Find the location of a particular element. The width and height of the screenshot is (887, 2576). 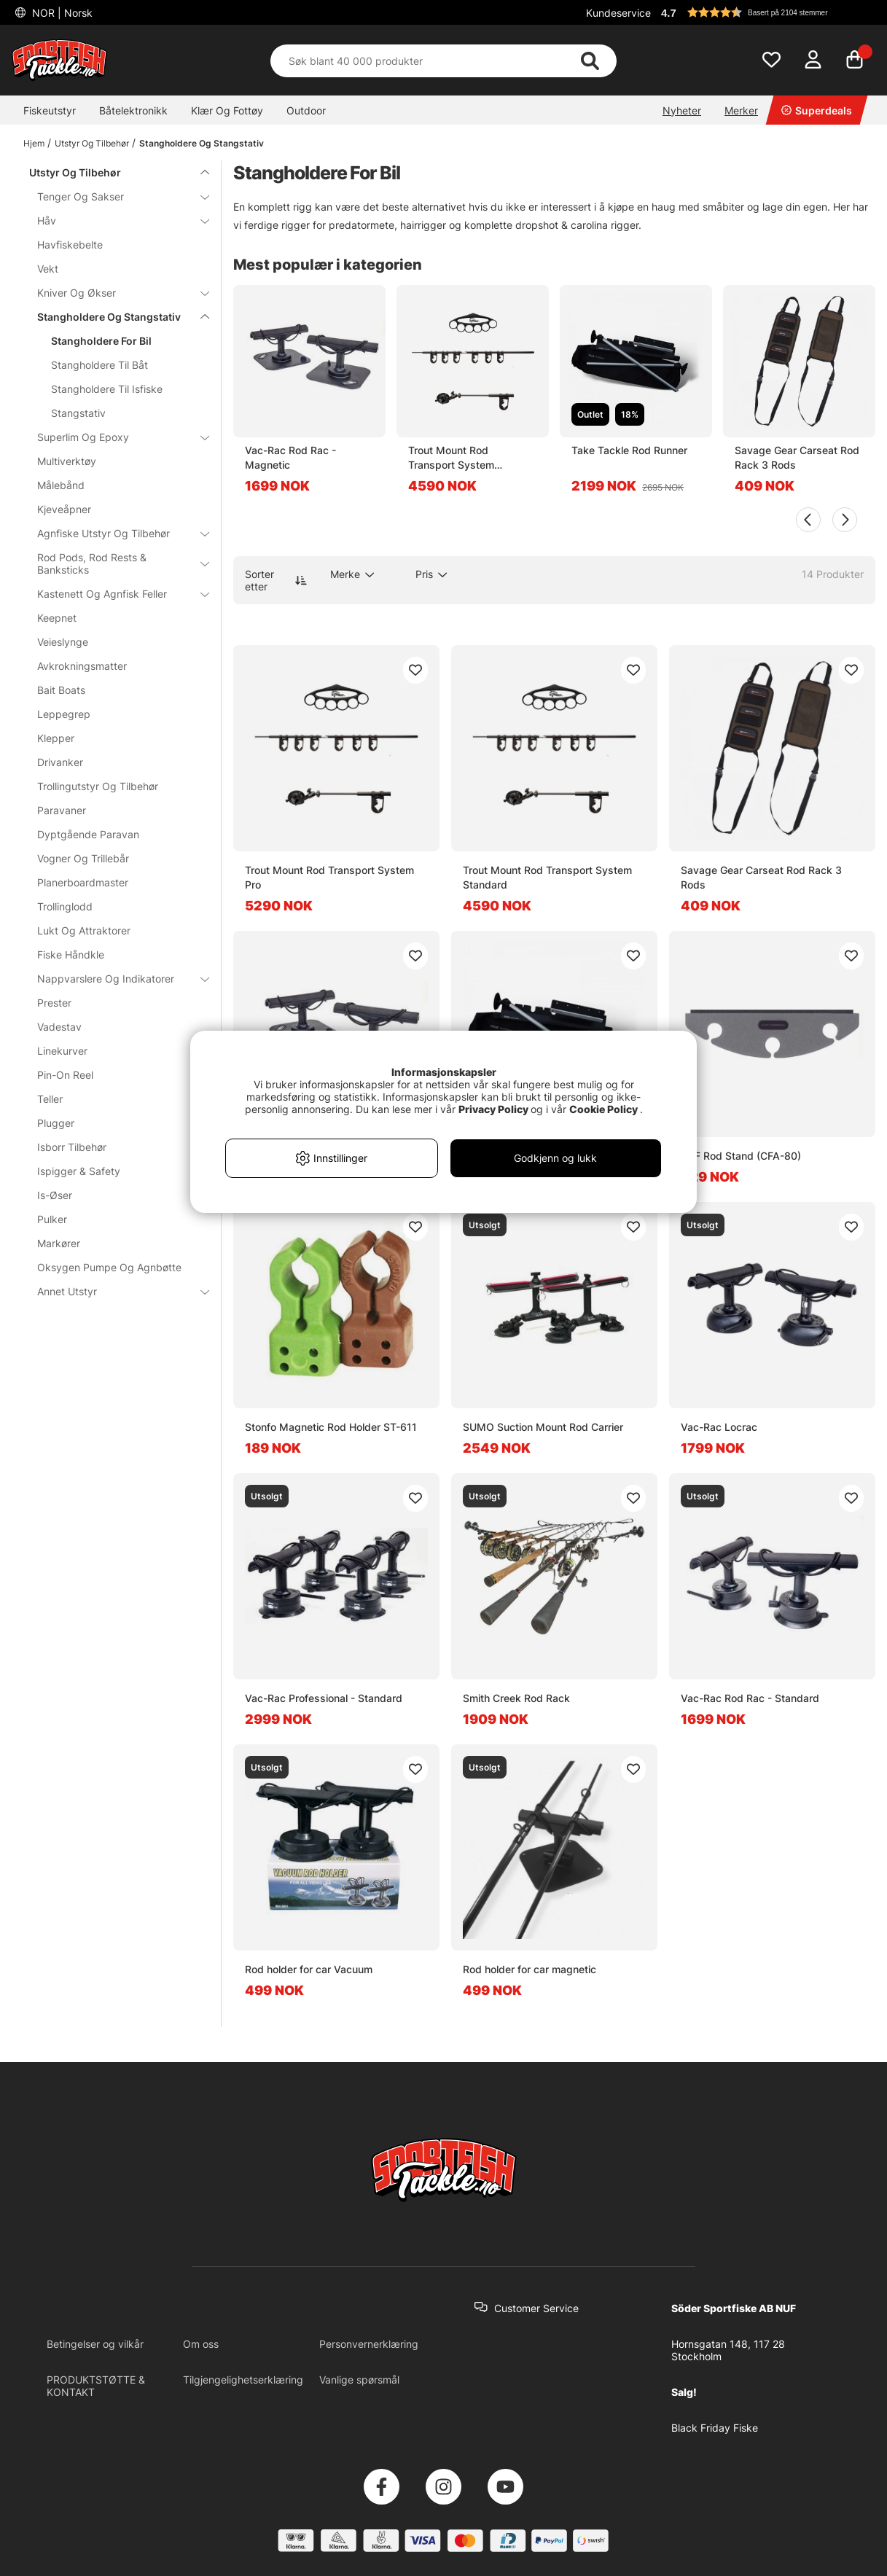

Trout Mount Rod Transport System Standard is located at coordinates (451, 458).